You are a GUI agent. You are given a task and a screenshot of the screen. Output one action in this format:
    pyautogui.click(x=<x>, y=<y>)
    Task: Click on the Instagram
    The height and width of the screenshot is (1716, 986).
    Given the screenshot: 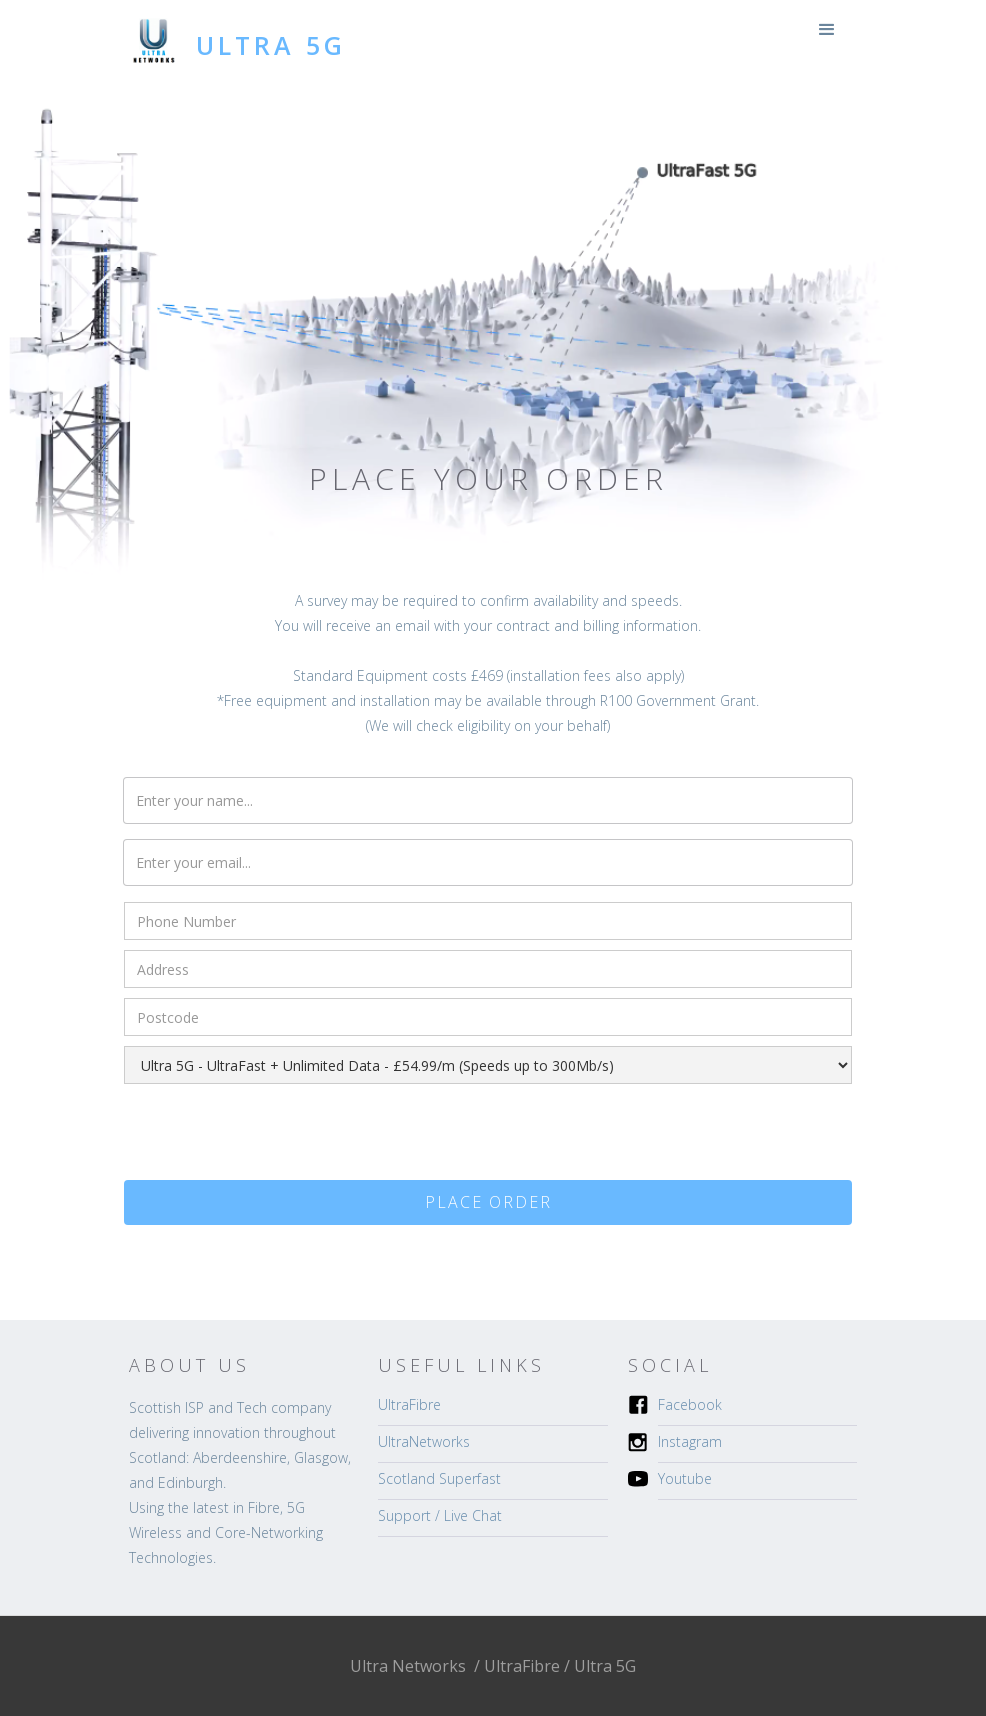 What is the action you would take?
    pyautogui.click(x=690, y=1441)
    